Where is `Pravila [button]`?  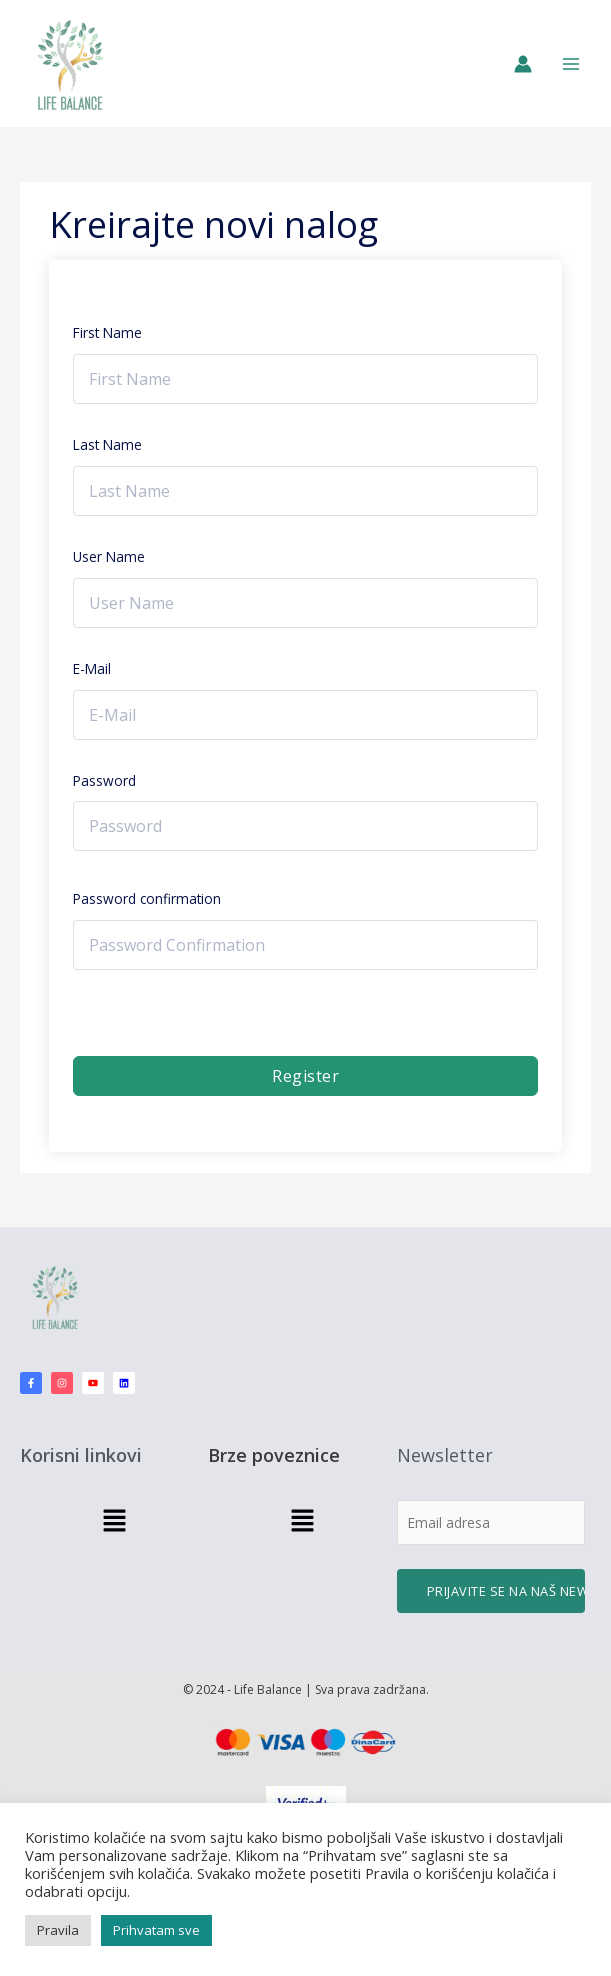
Pravila [button] is located at coordinates (58, 1930).